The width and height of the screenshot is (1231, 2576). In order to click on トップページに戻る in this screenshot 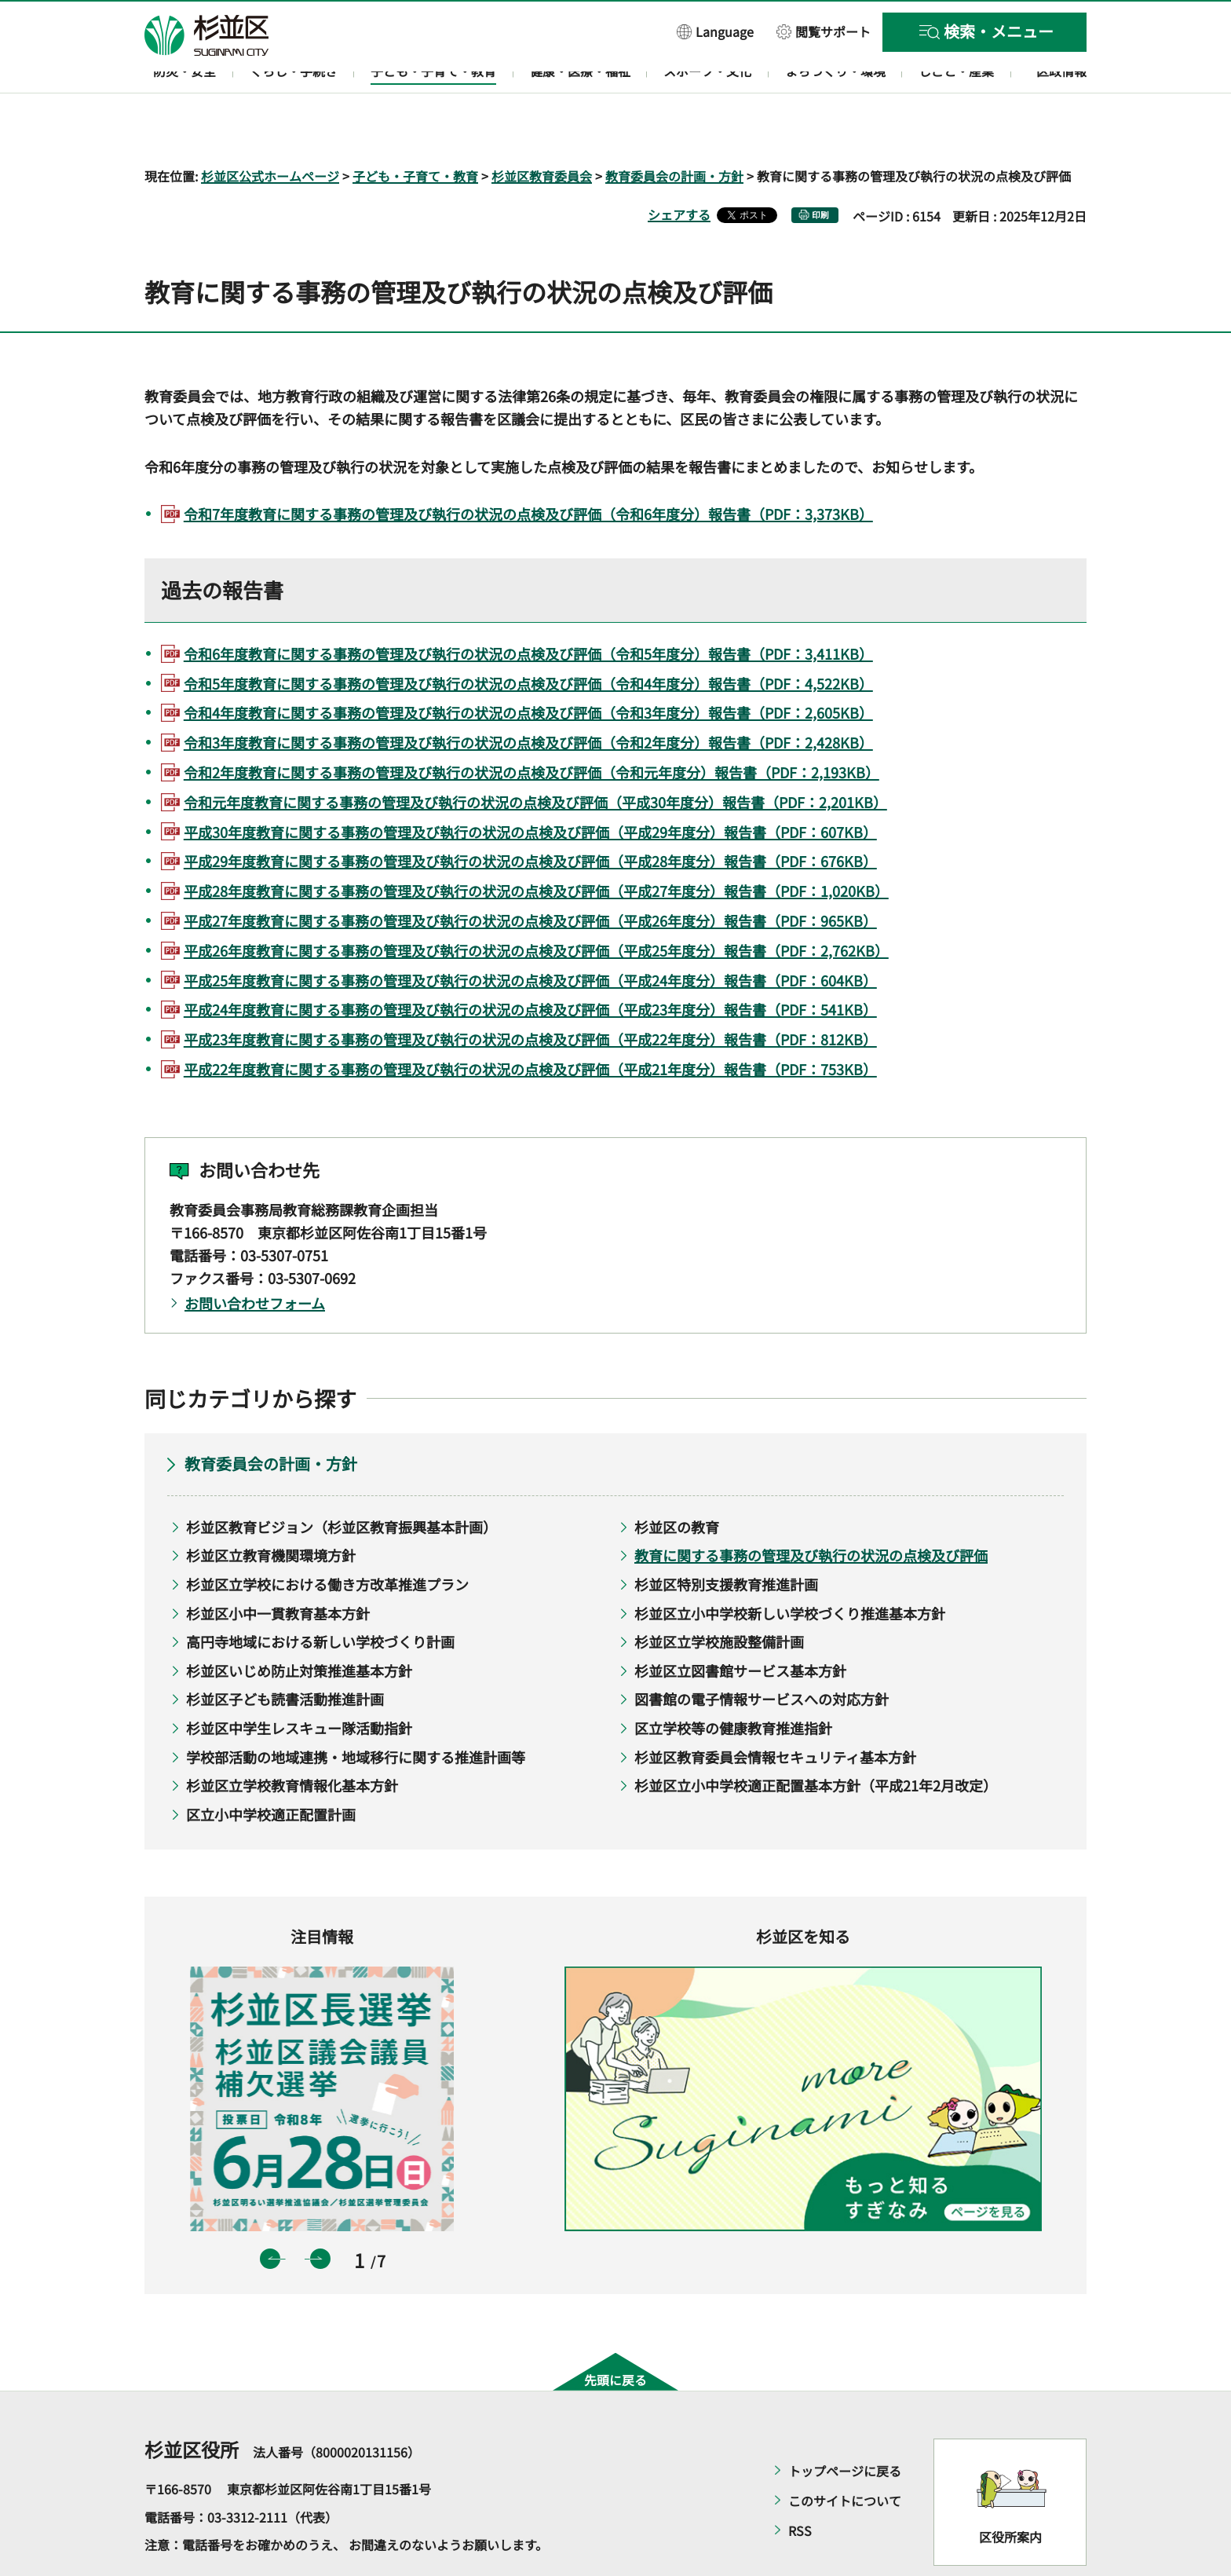, I will do `click(844, 2426)`.